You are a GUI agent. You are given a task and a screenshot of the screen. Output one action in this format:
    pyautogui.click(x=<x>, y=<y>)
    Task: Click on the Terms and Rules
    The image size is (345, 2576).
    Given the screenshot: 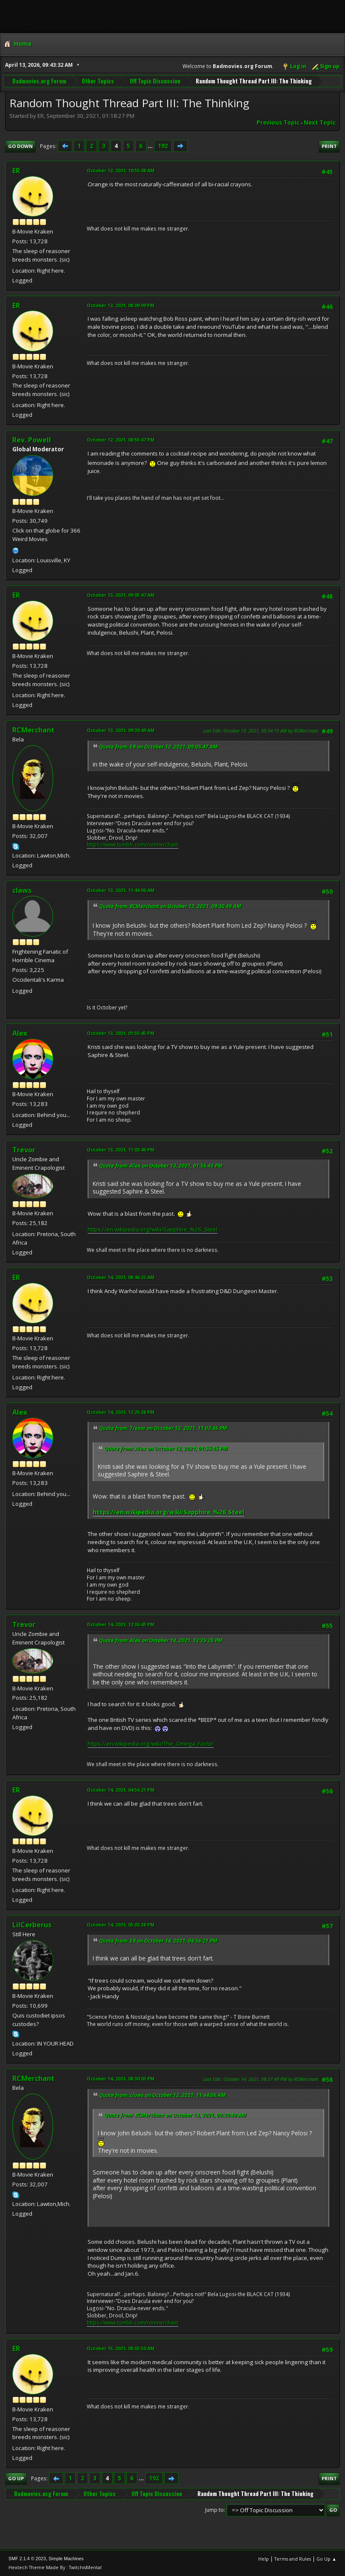 What is the action you would take?
    pyautogui.click(x=292, y=2559)
    